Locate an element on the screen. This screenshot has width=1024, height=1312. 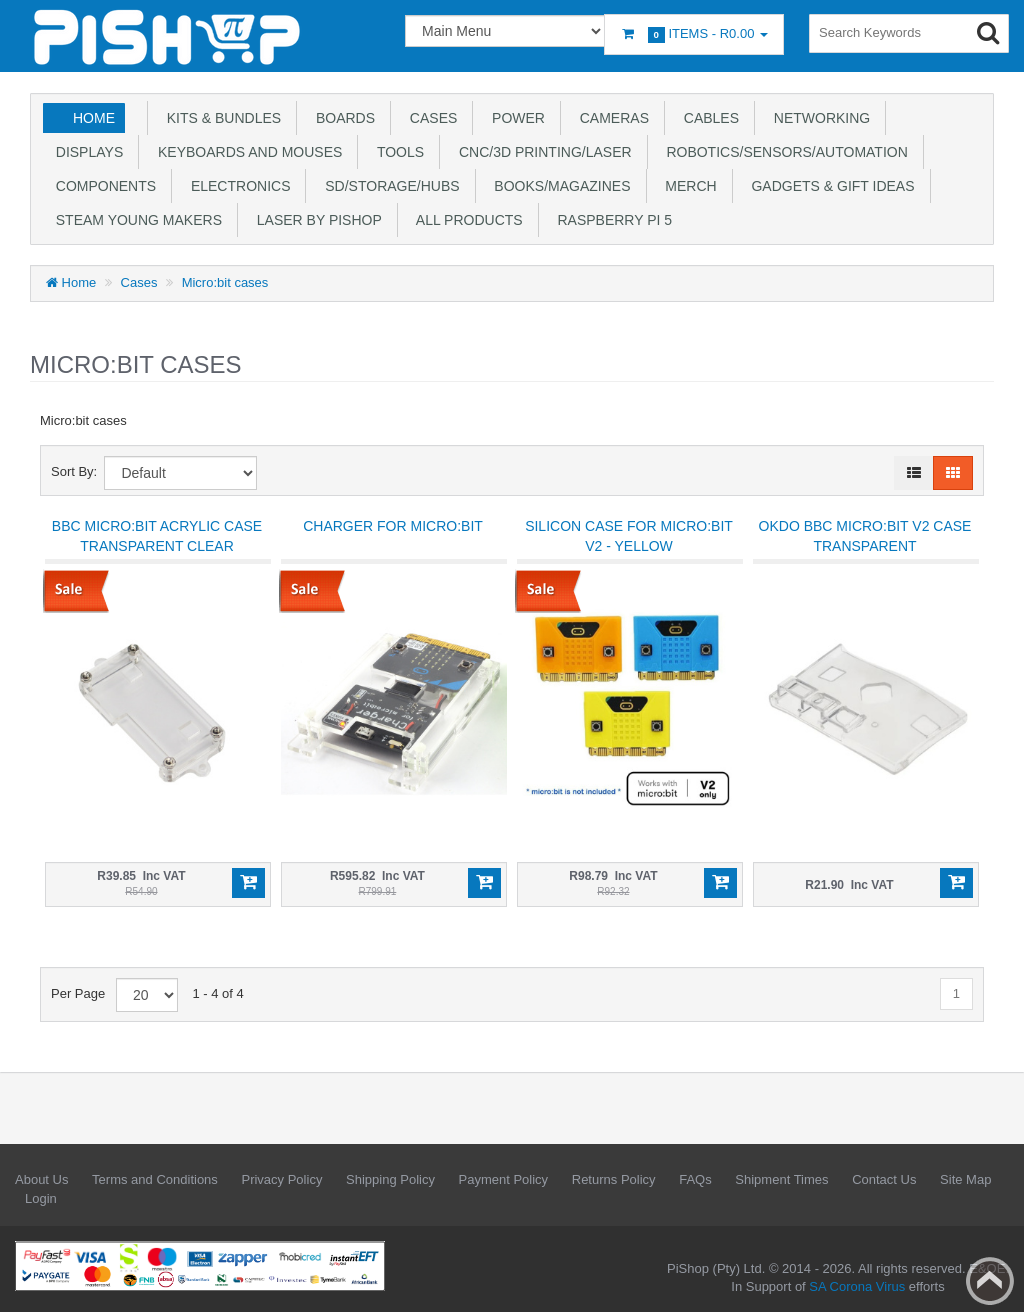
Micro:bit cases is located at coordinates (225, 282).